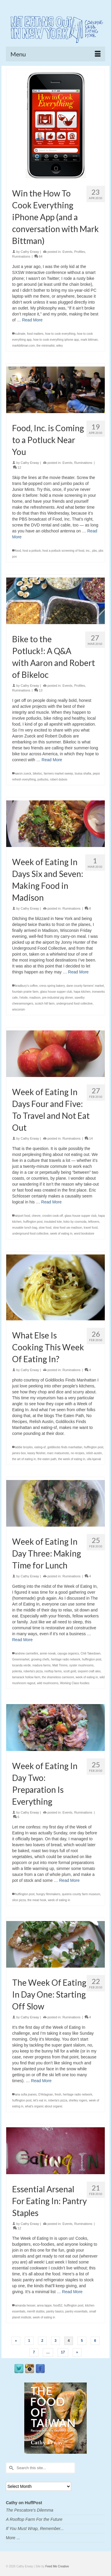 Image resolution: width=111 pixels, height=2576 pixels. Describe the element at coordinates (17, 1671) in the screenshot. I see `polenta` at that location.